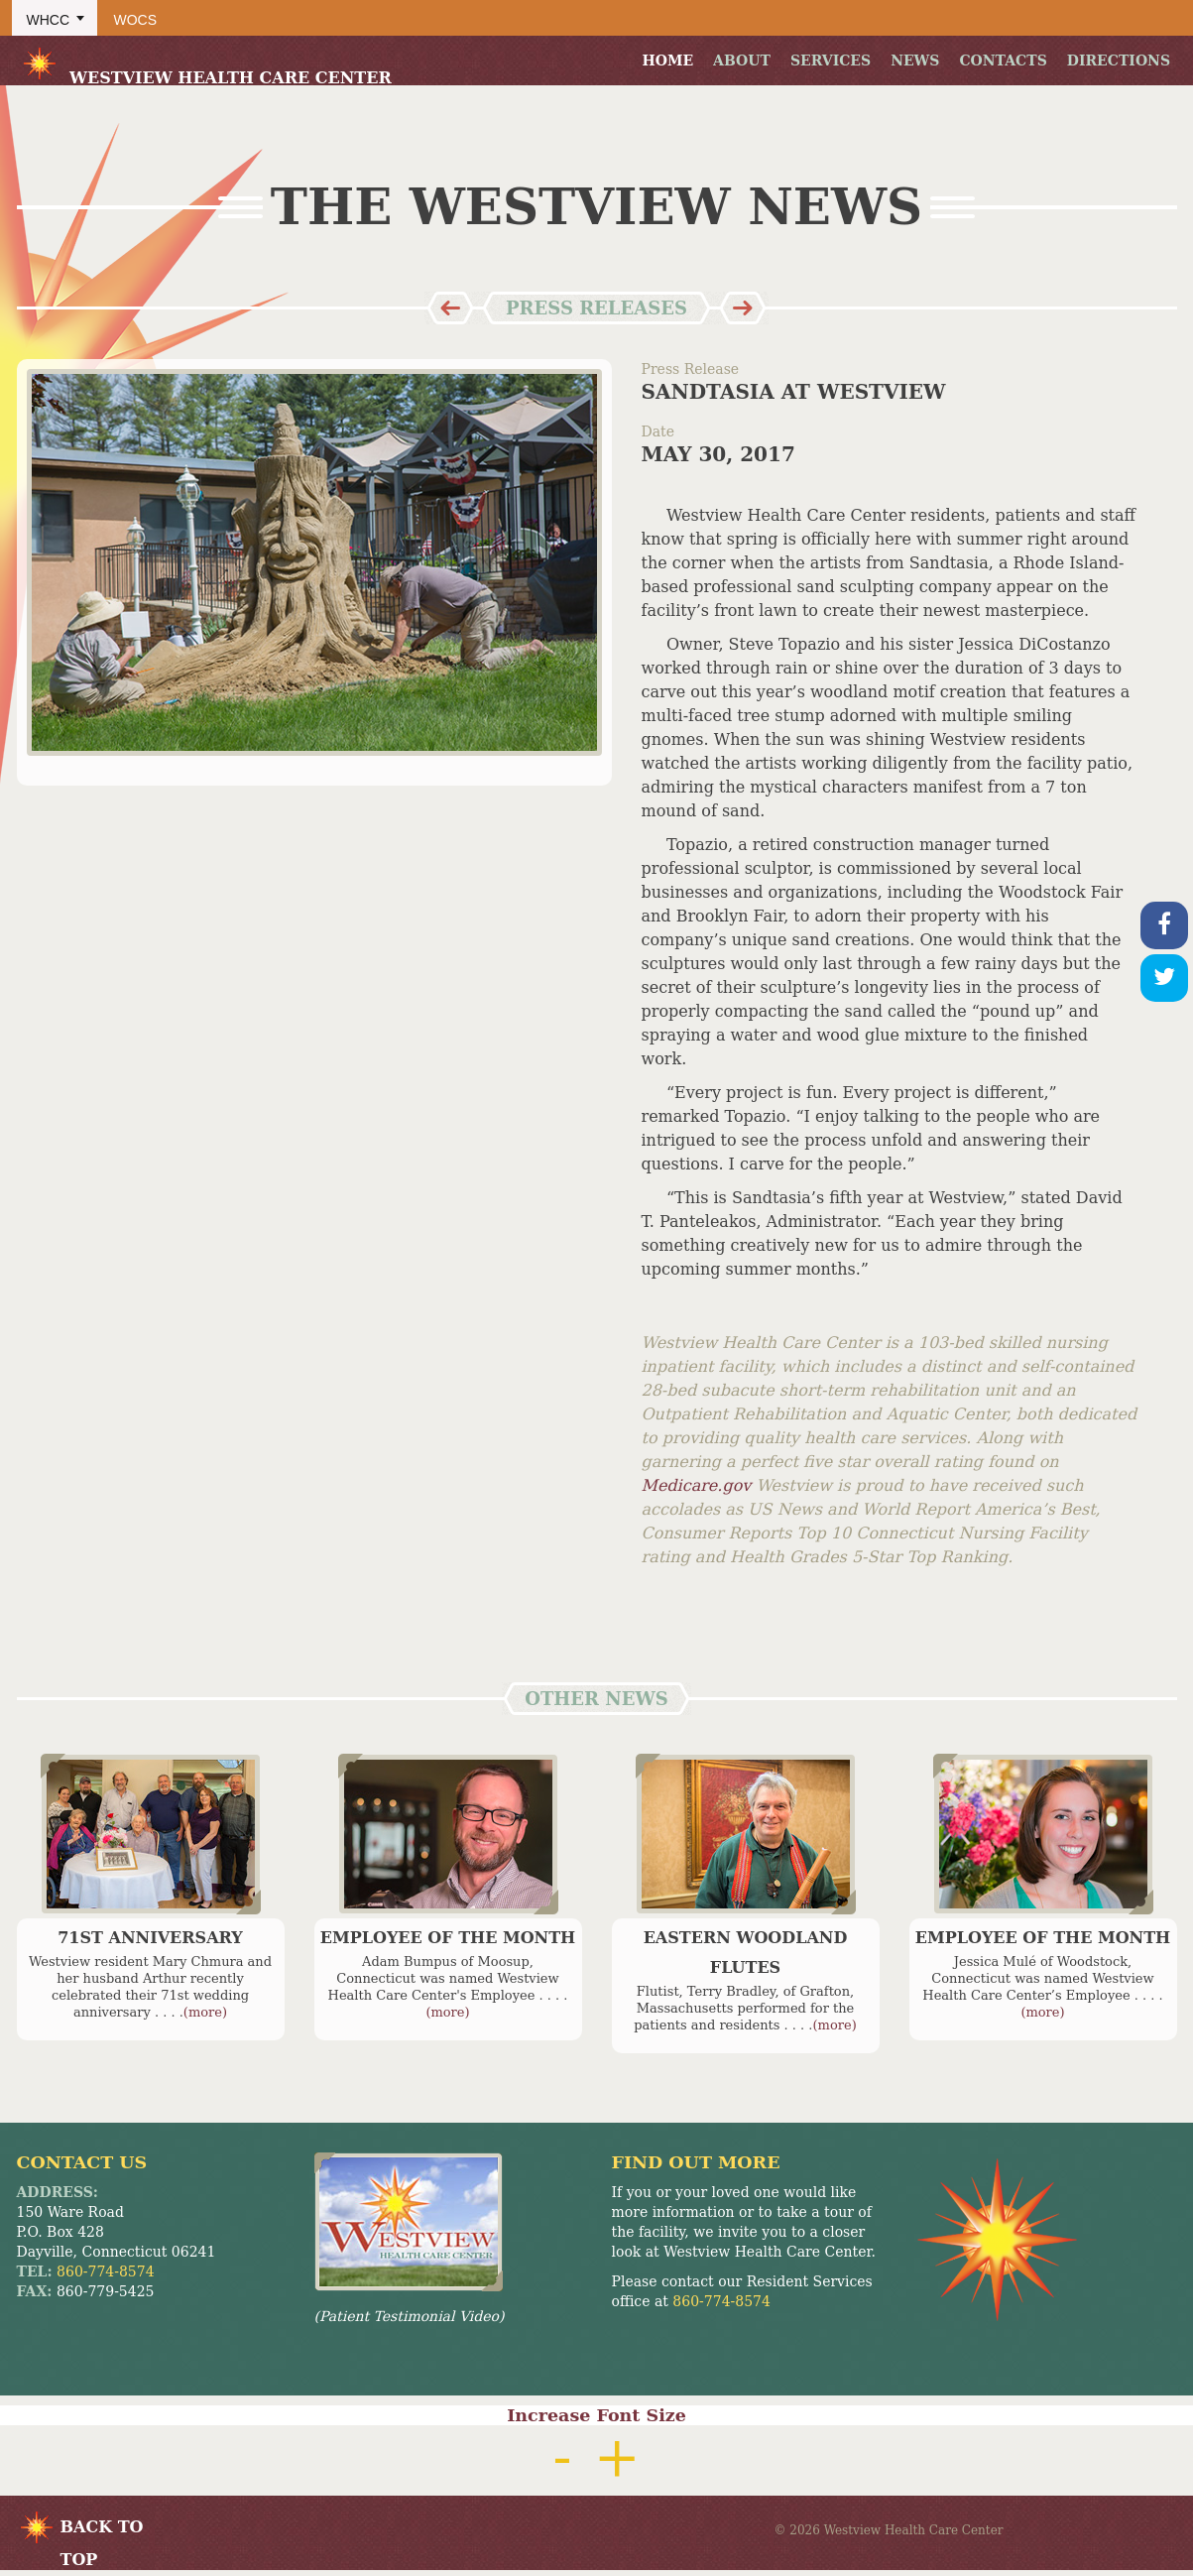 The image size is (1193, 2576). What do you see at coordinates (699, 1485) in the screenshot?
I see `Medicare.gov` at bounding box center [699, 1485].